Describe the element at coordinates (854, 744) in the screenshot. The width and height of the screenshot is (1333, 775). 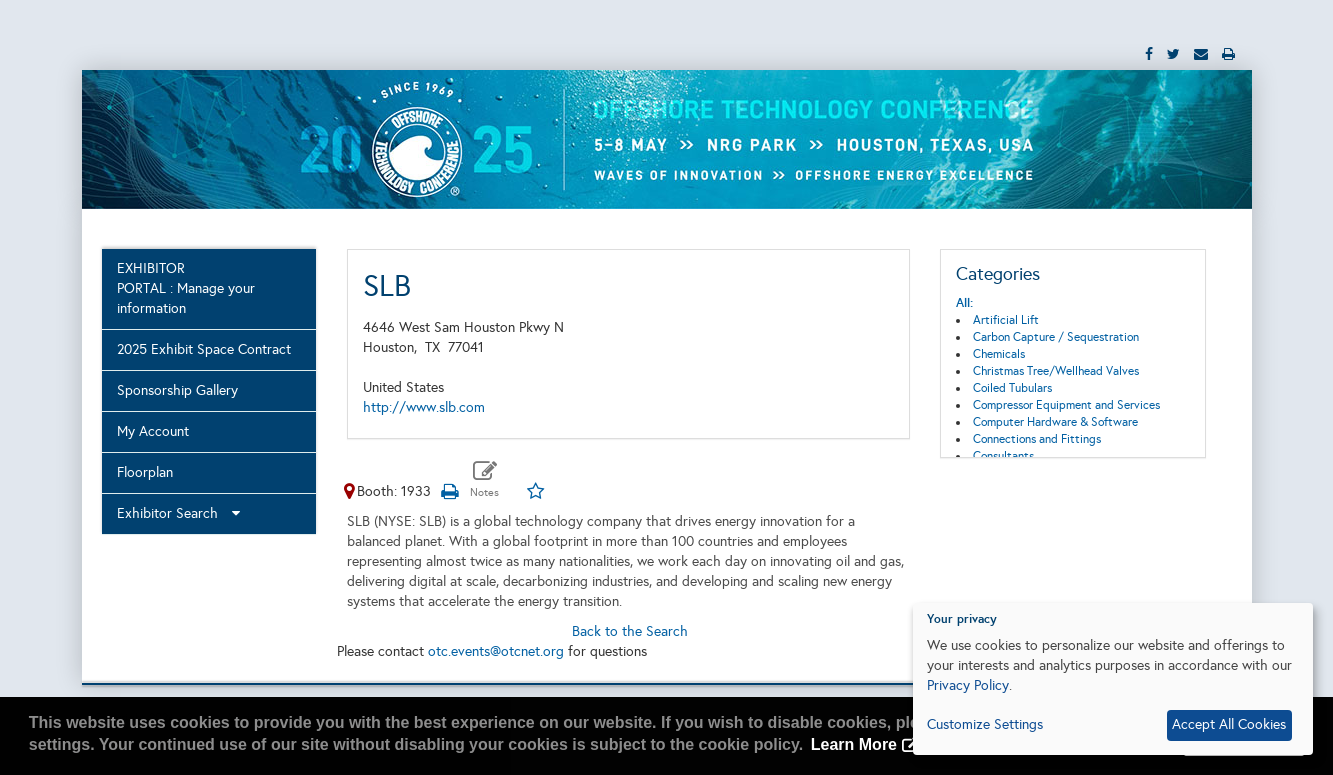
I see `Learn More [button]` at that location.